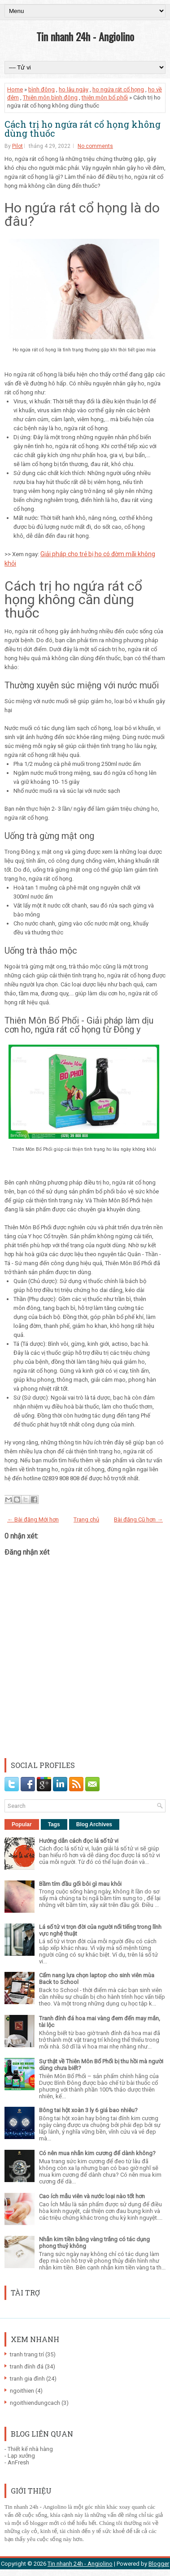 This screenshot has width=170, height=2576. I want to click on Bông tai hột xoàn 3 ly 6 giá bao nhiêu?, so click(88, 2110).